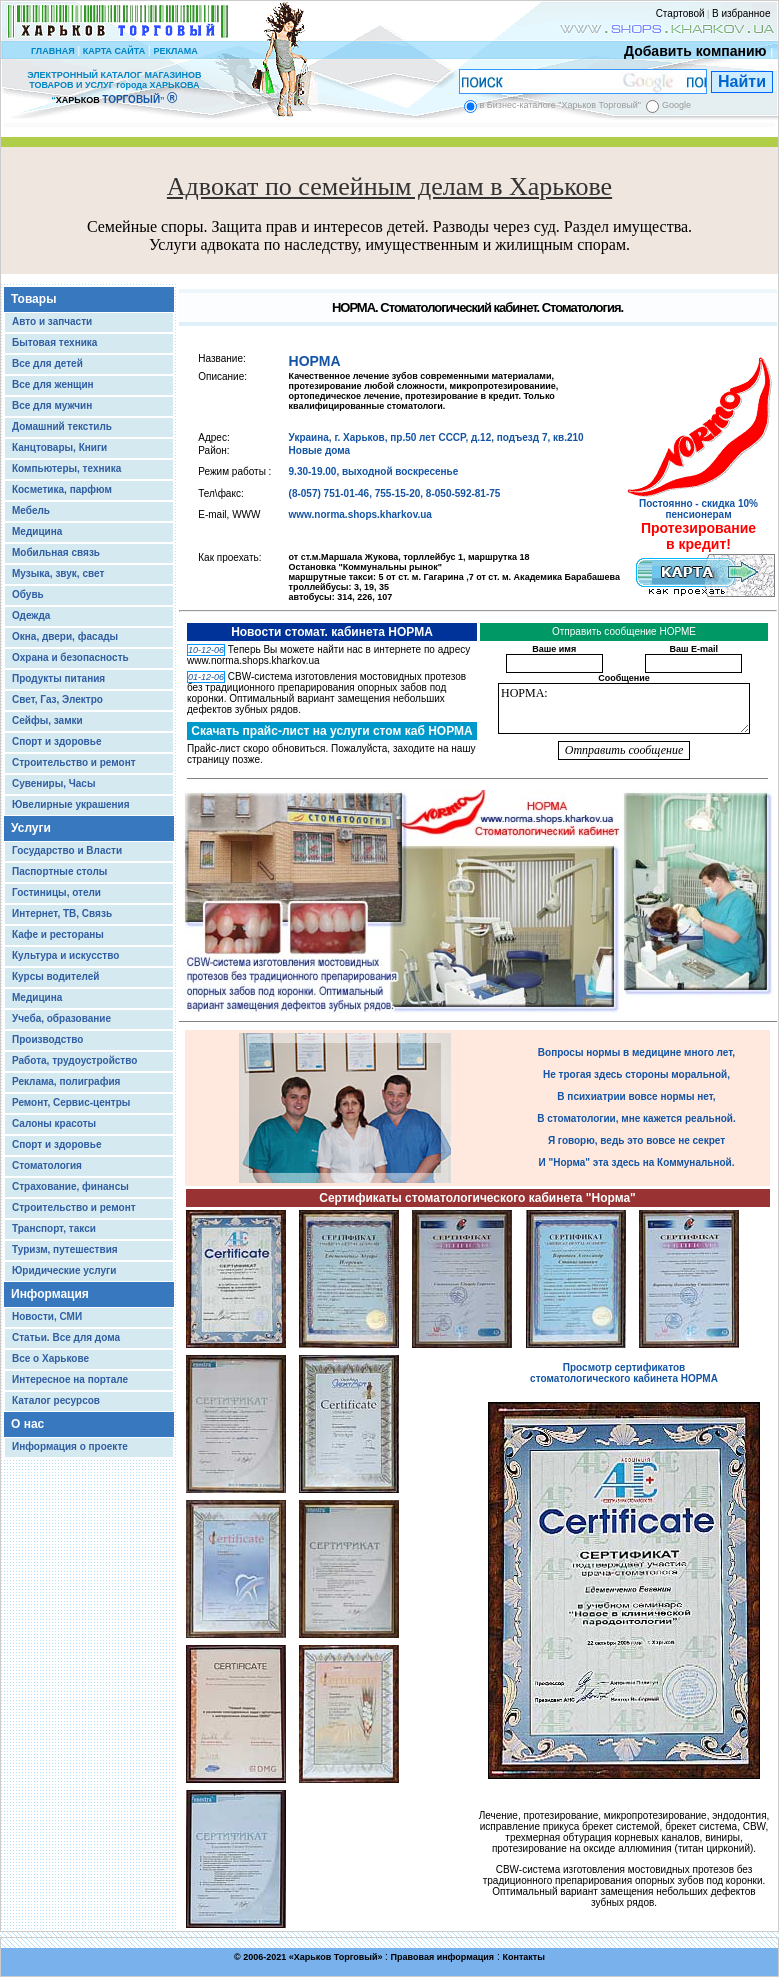  Describe the element at coordinates (47, 720) in the screenshot. I see `Сейфы, замки` at that location.